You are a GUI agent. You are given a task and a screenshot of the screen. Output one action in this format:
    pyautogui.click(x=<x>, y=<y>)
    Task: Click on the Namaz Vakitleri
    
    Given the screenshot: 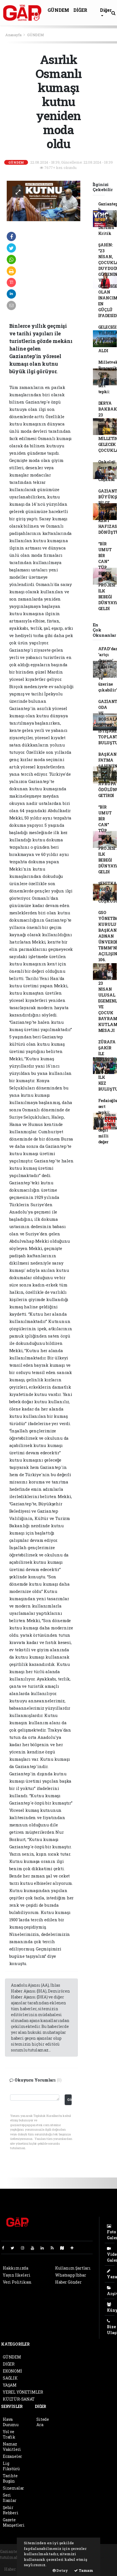 What is the action you would take?
    pyautogui.click(x=12, y=2446)
    